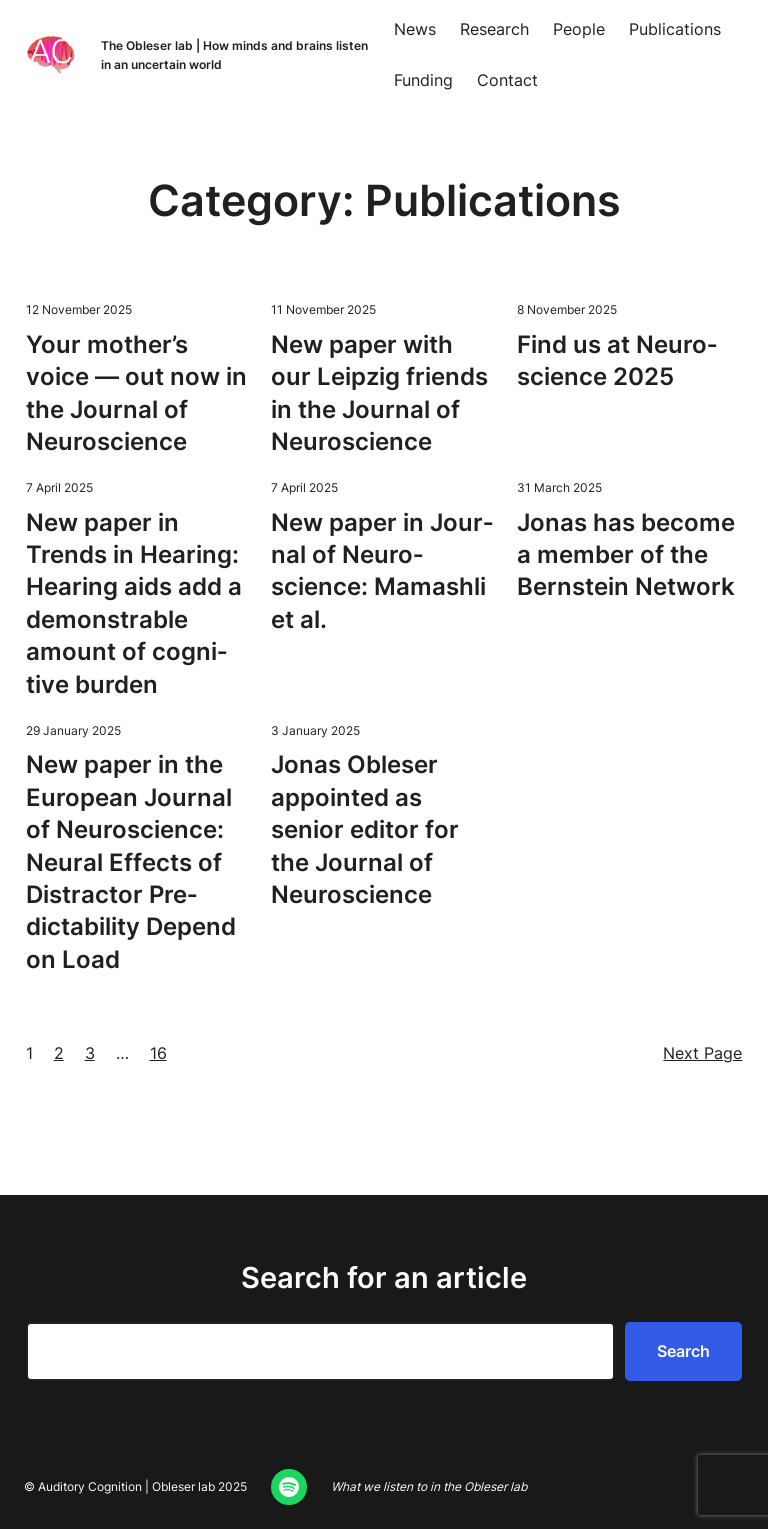  Describe the element at coordinates (134, 603) in the screenshot. I see `New paper in Trends in Hear­ing: Hear­ing aids add a demon­stra­ble amount of cog­ni­tive burden` at that location.